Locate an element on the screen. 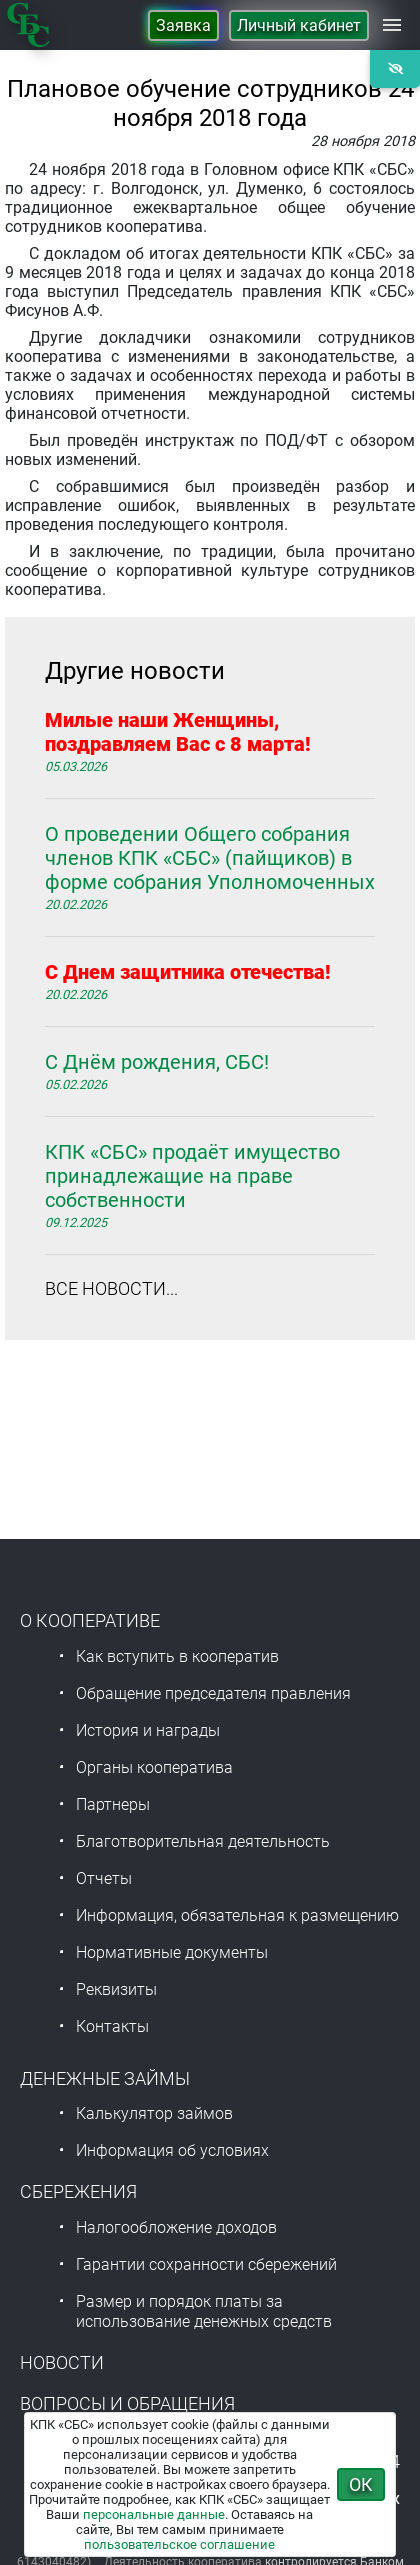 Image resolution: width=420 pixels, height=2565 pixels. О Кооперативе is located at coordinates (90, 1620).